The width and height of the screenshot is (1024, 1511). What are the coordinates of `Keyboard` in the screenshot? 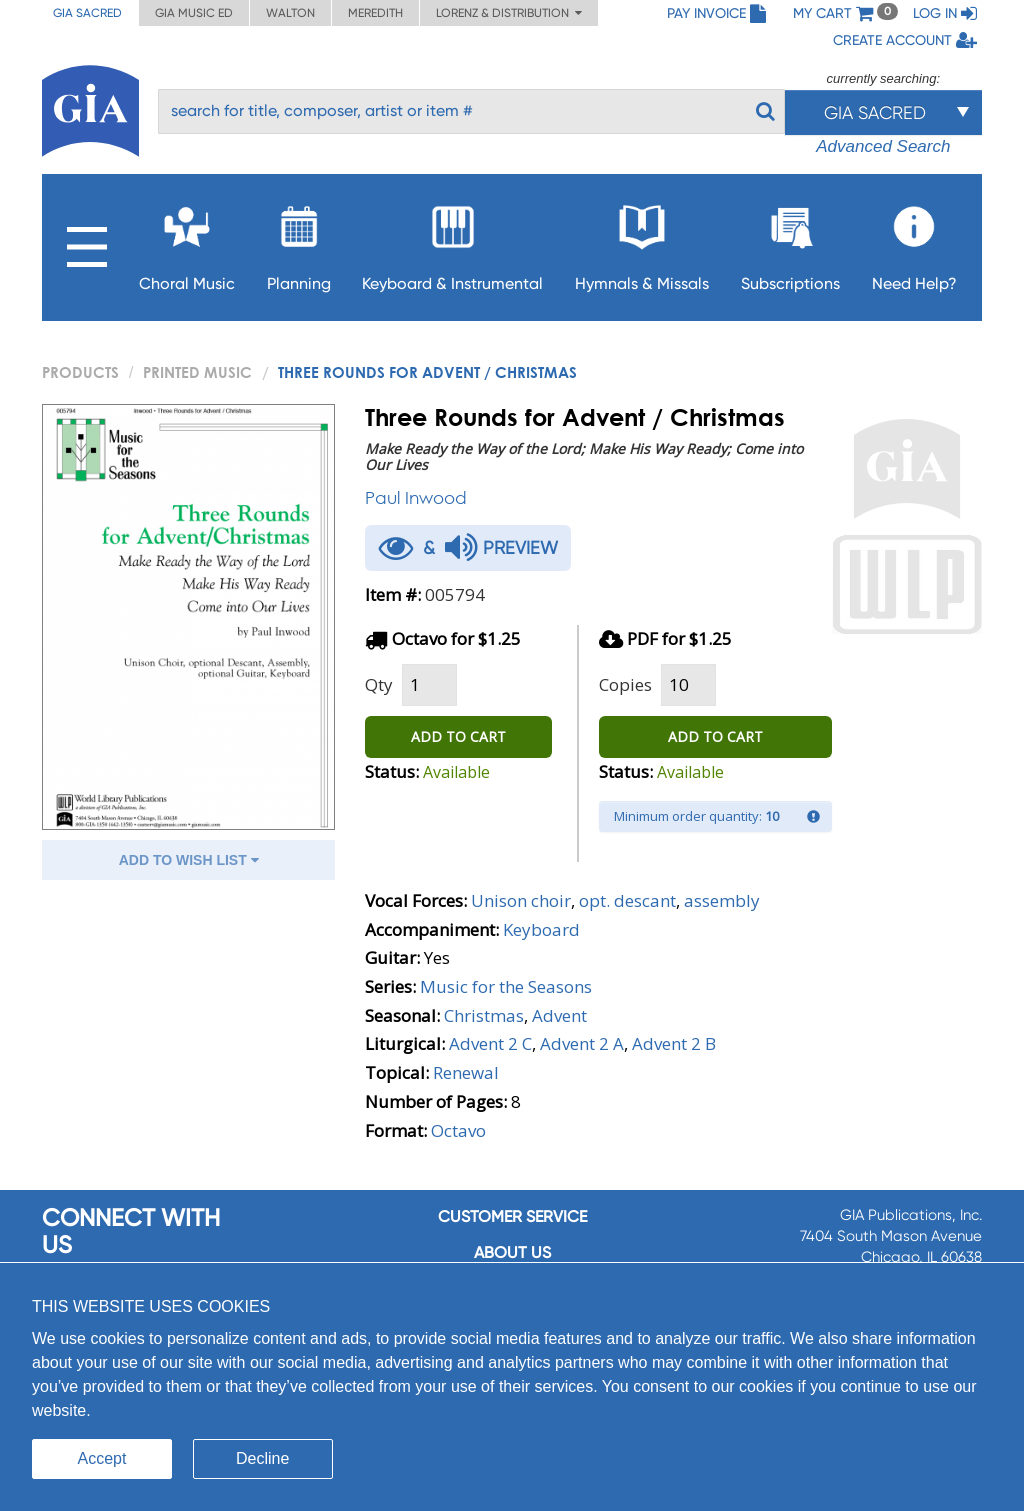 It's located at (541, 929).